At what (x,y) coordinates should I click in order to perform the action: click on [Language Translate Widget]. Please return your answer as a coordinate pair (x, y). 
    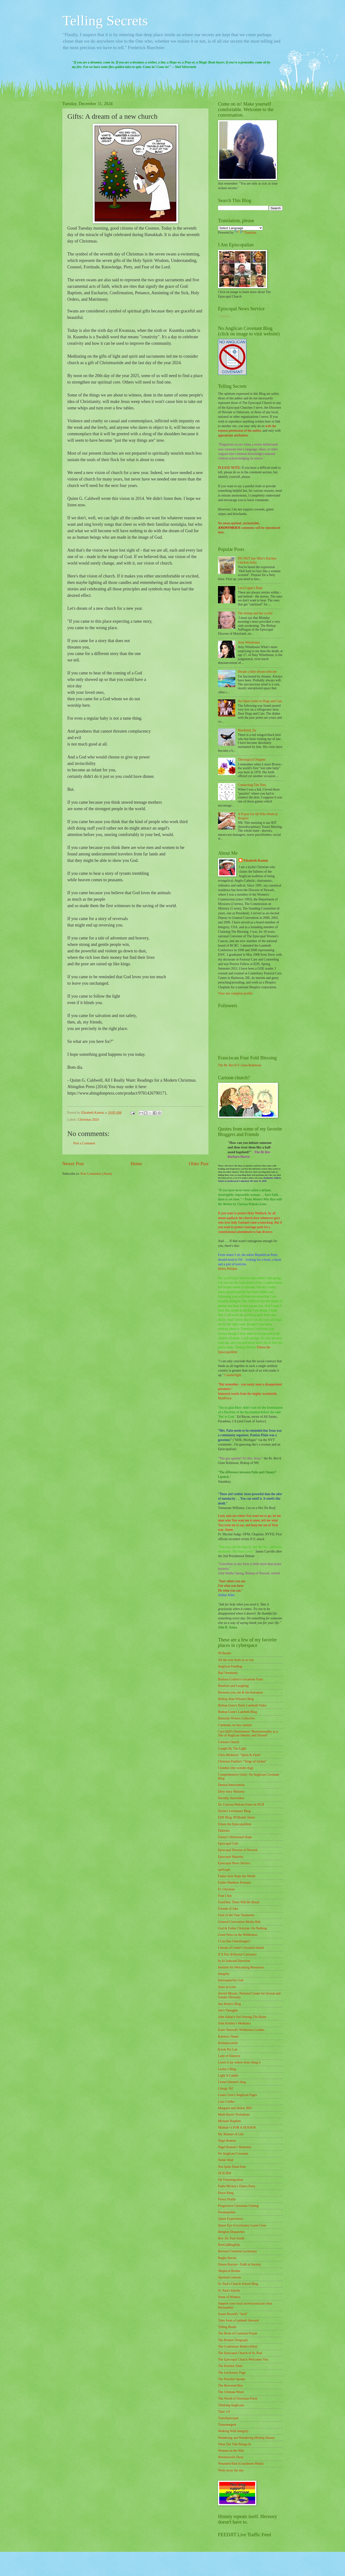
    Looking at the image, I should click on (240, 228).